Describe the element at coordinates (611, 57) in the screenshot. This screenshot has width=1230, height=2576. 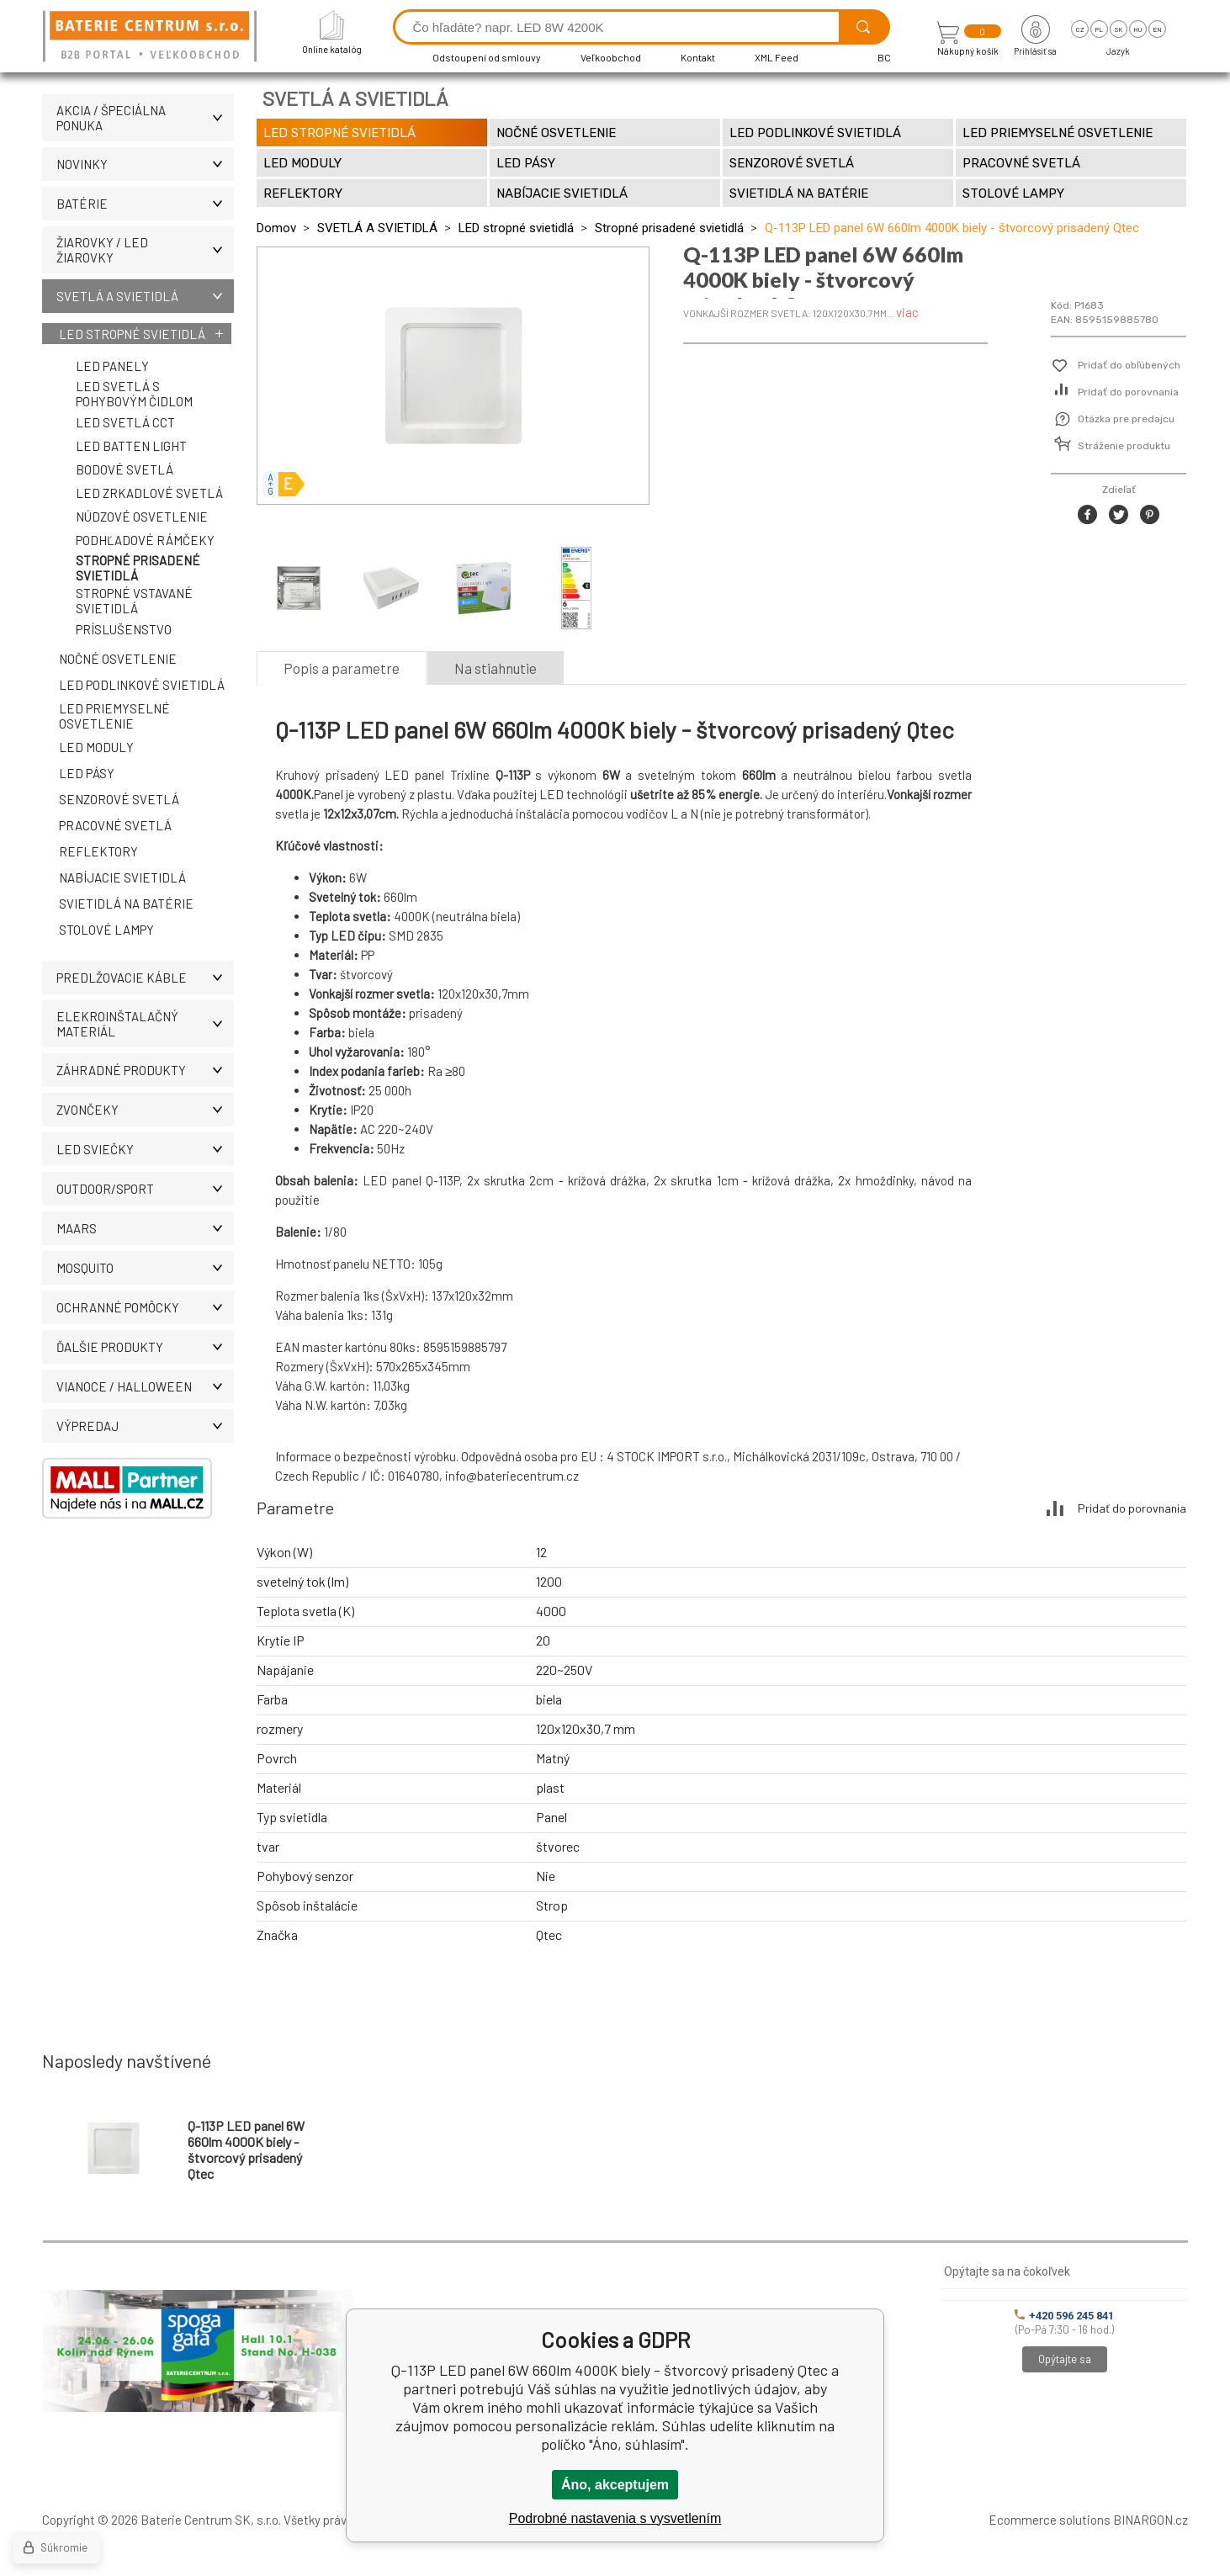
I see `Veľkoobchod` at that location.